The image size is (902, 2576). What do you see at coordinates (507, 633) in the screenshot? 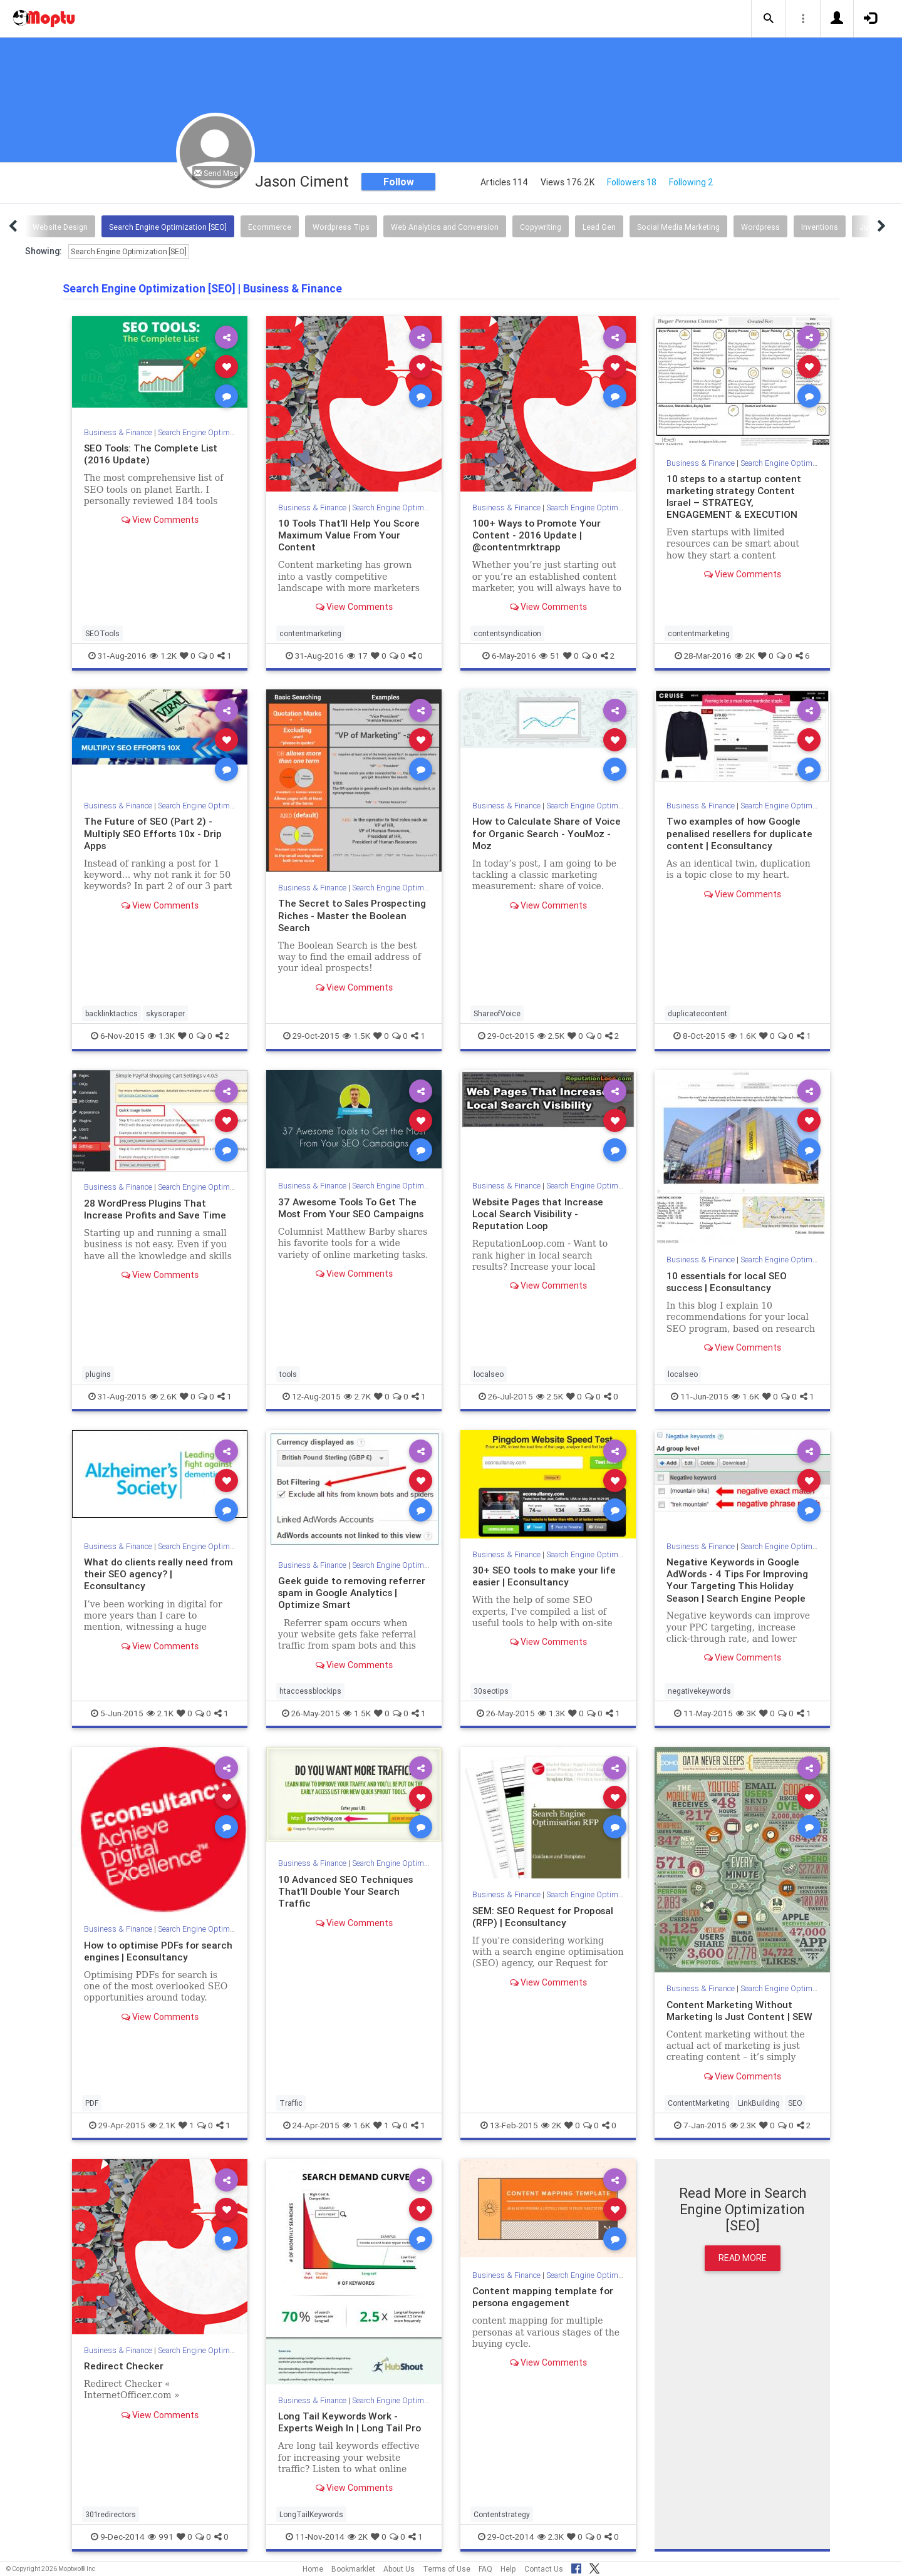
I see `contentsyndication` at bounding box center [507, 633].